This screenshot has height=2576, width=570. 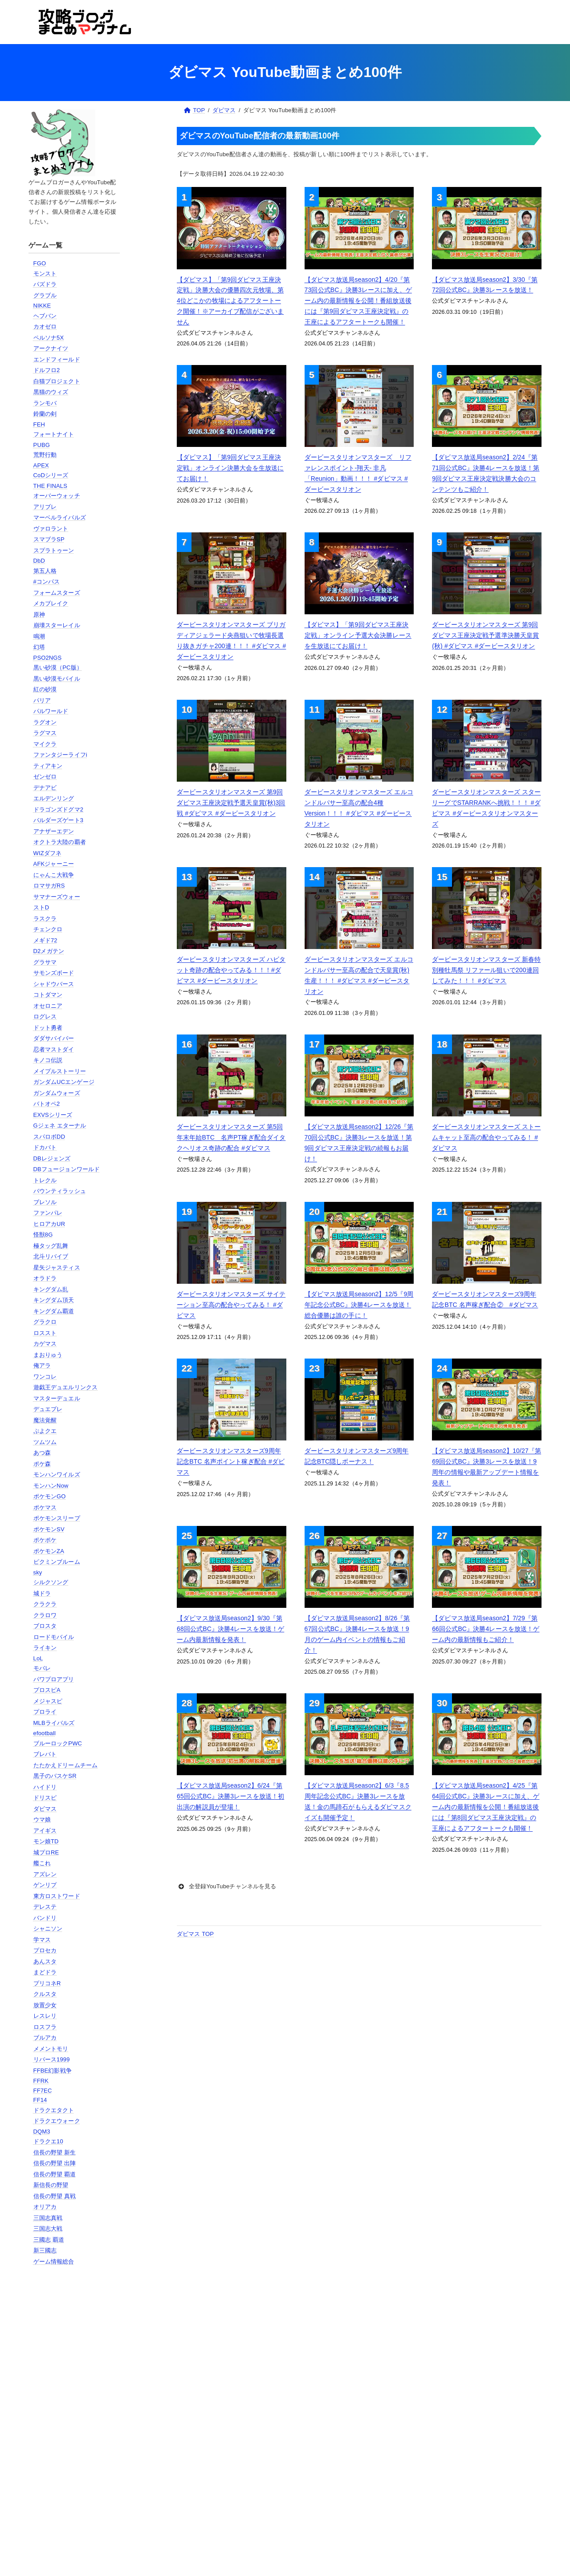 I want to click on あつ森, so click(x=42, y=1452).